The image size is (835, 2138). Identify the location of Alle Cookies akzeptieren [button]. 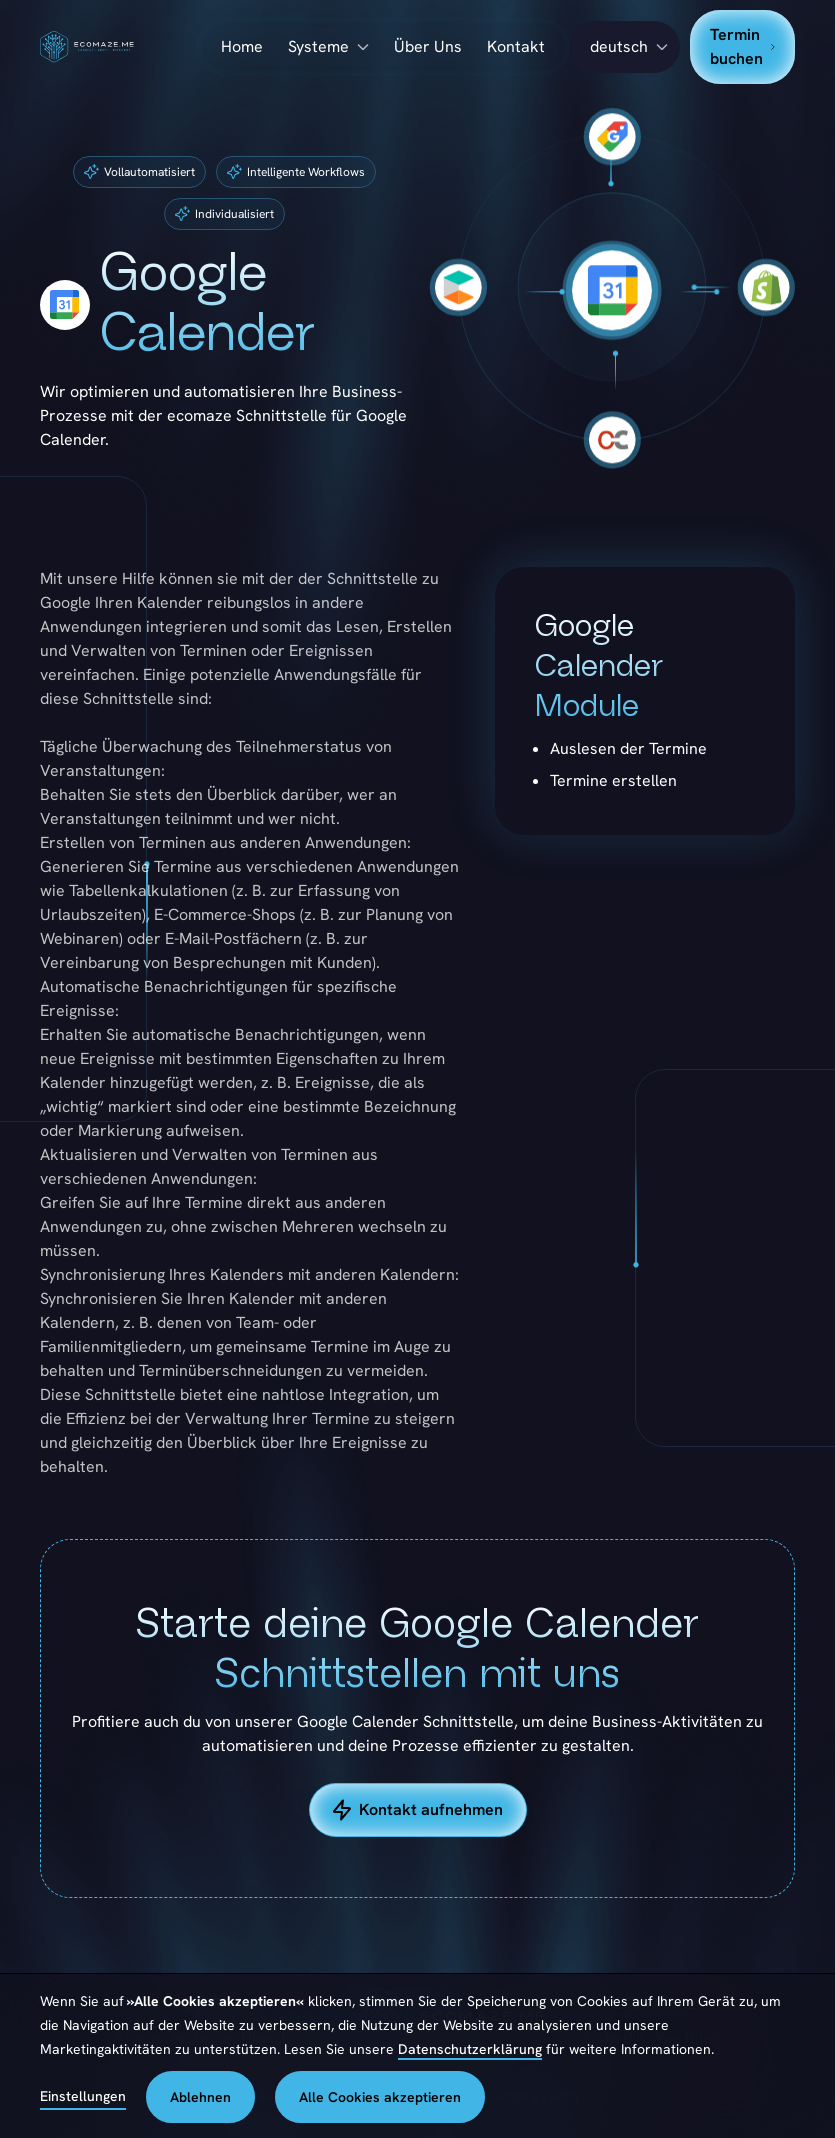
(380, 2097).